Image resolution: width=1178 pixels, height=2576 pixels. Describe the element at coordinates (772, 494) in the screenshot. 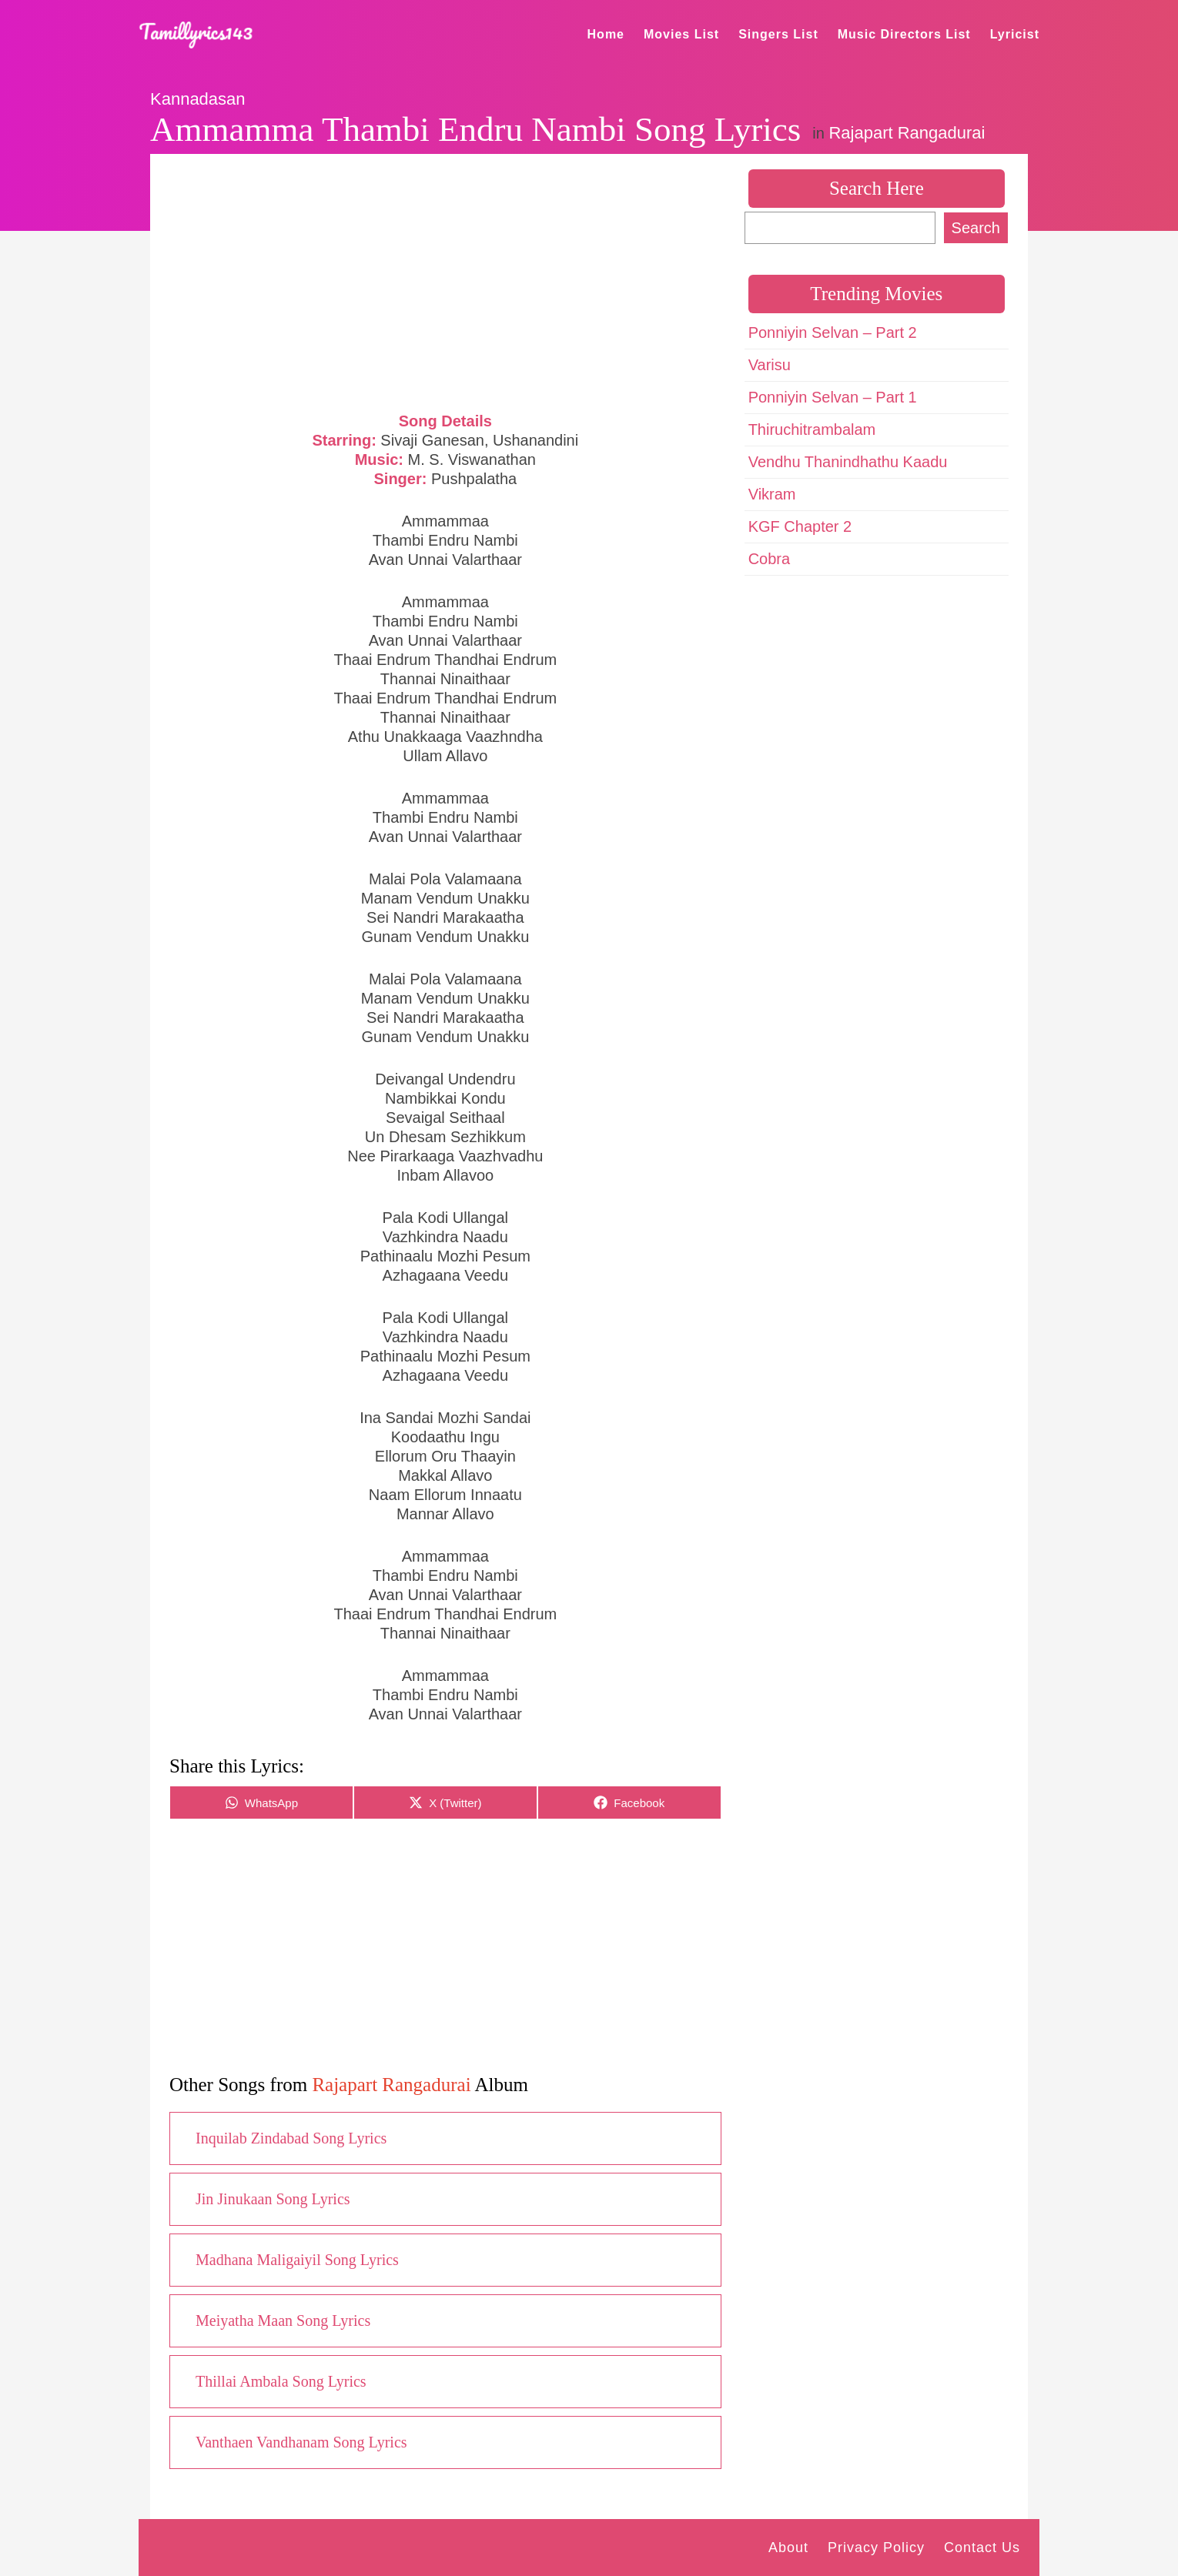

I see `Vikram` at that location.